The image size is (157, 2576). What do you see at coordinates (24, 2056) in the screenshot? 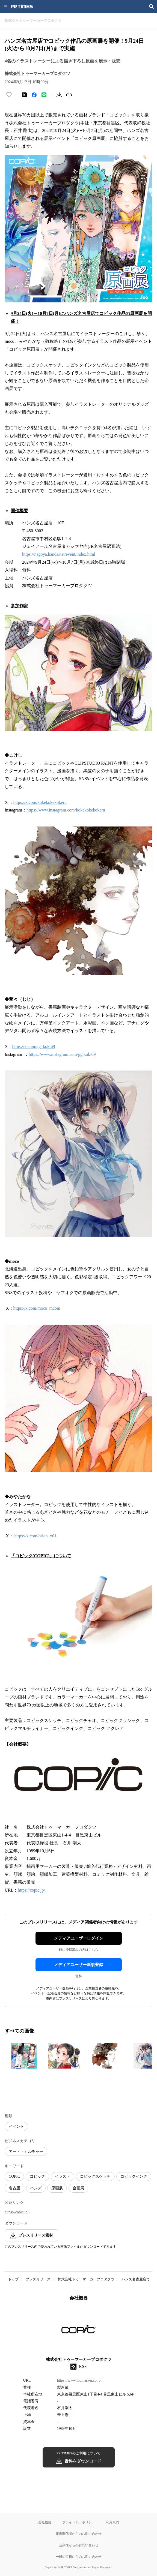
I see `[この画像を拡大表示する]` at bounding box center [24, 2056].